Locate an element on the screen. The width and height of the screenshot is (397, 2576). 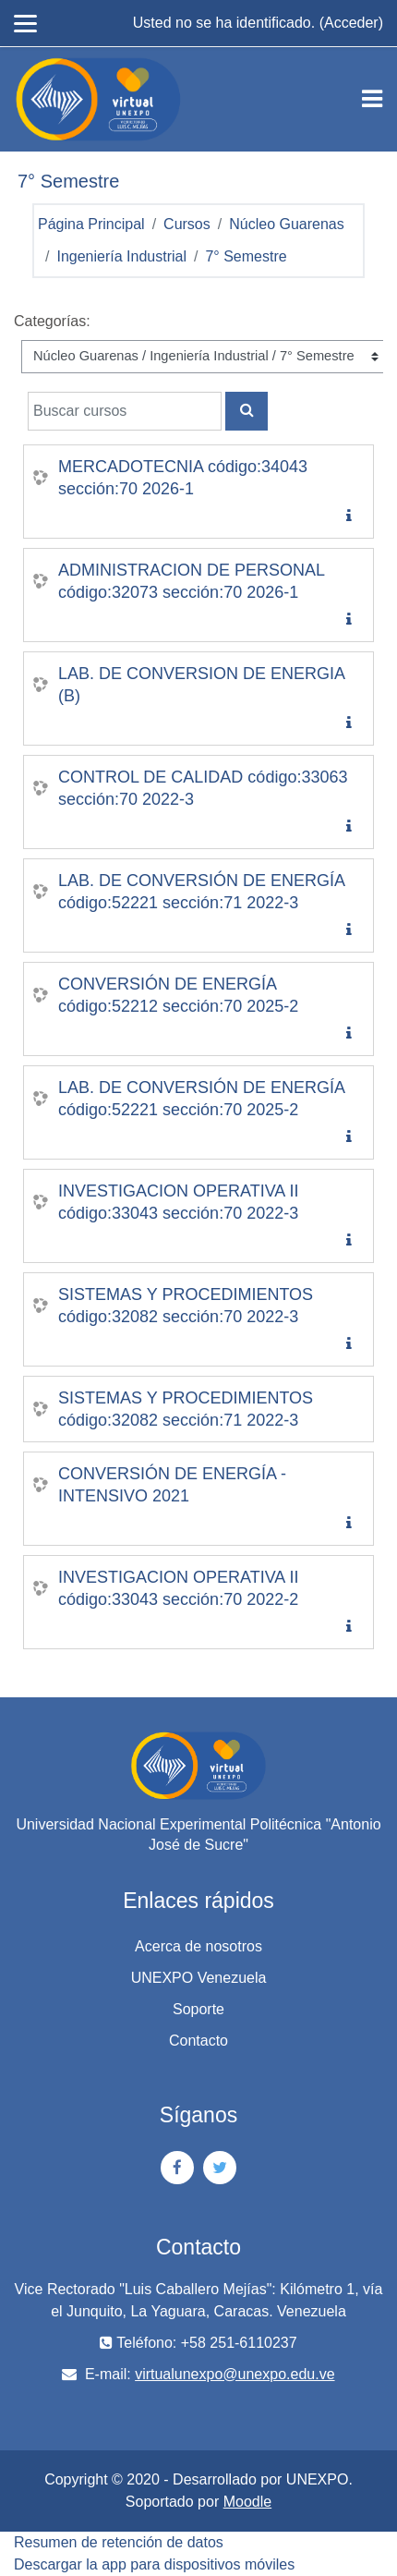
Resumen de retención de datos is located at coordinates (118, 2542).